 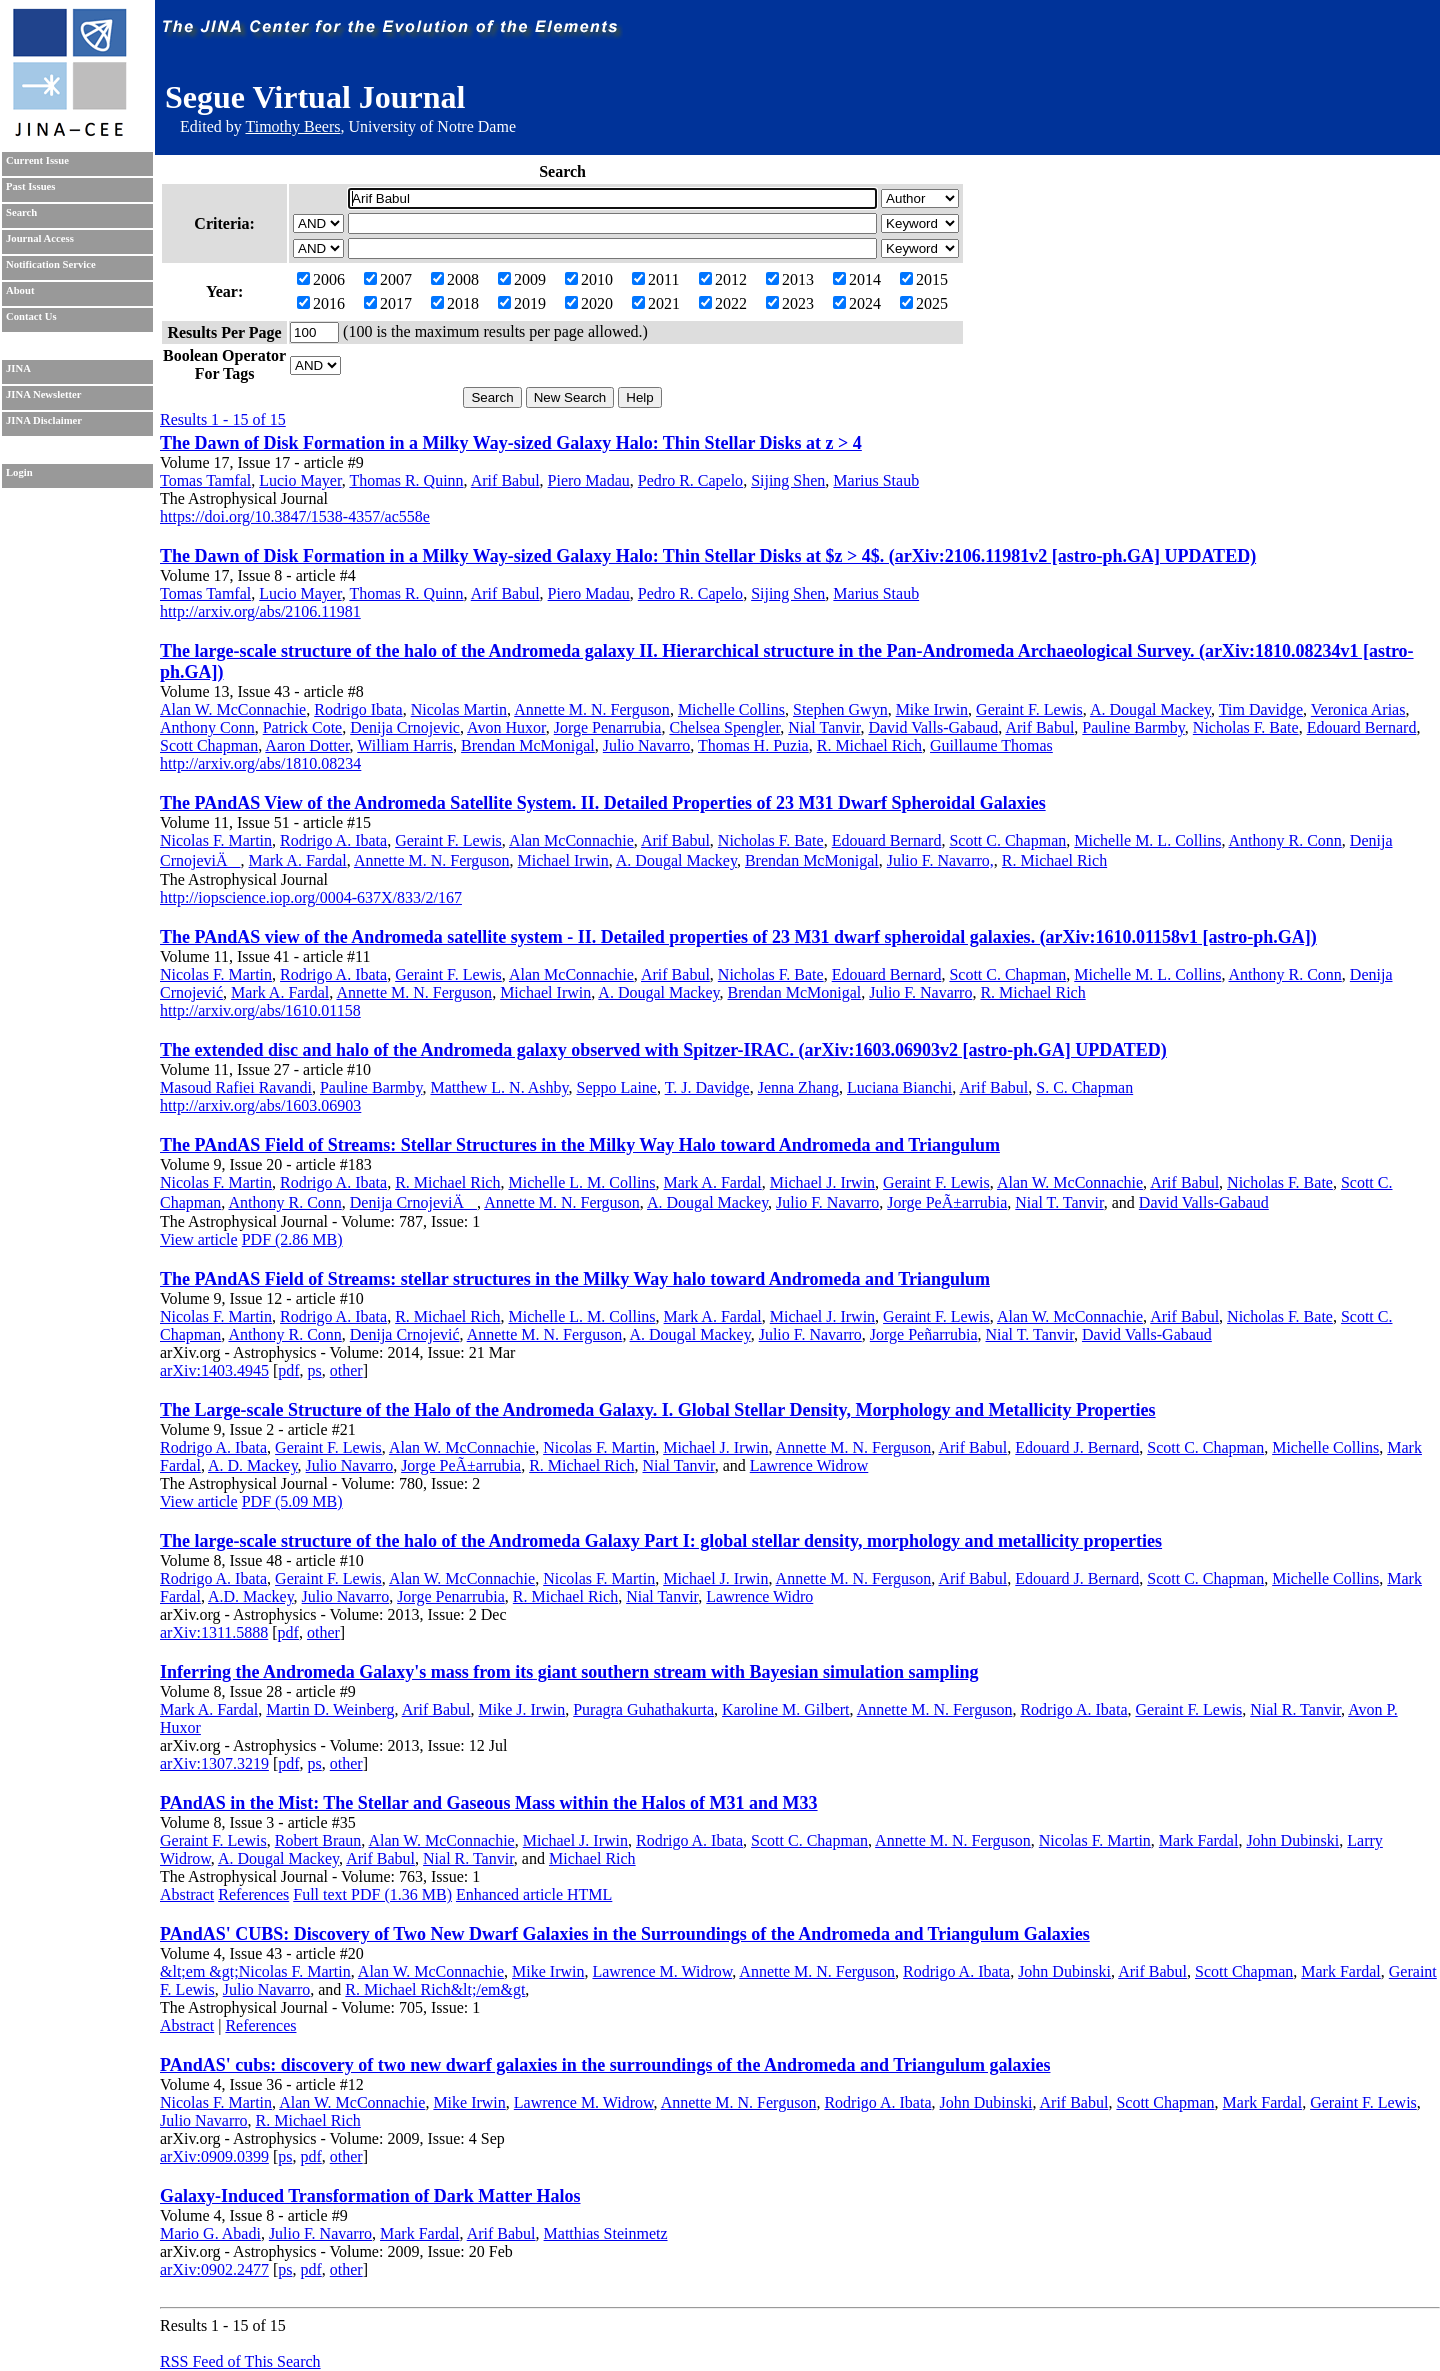 What do you see at coordinates (288, 1370) in the screenshot?
I see `pdf` at bounding box center [288, 1370].